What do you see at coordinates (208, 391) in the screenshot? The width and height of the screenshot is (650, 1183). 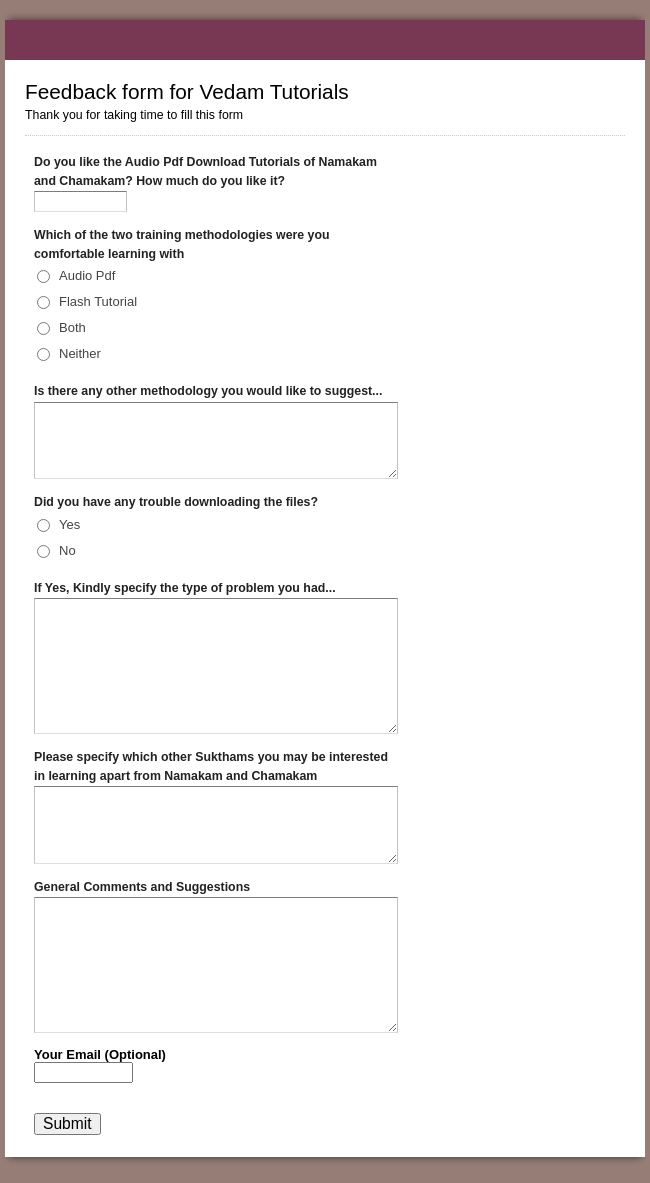 I see `Is there any other methodology you would like to suggest...` at bounding box center [208, 391].